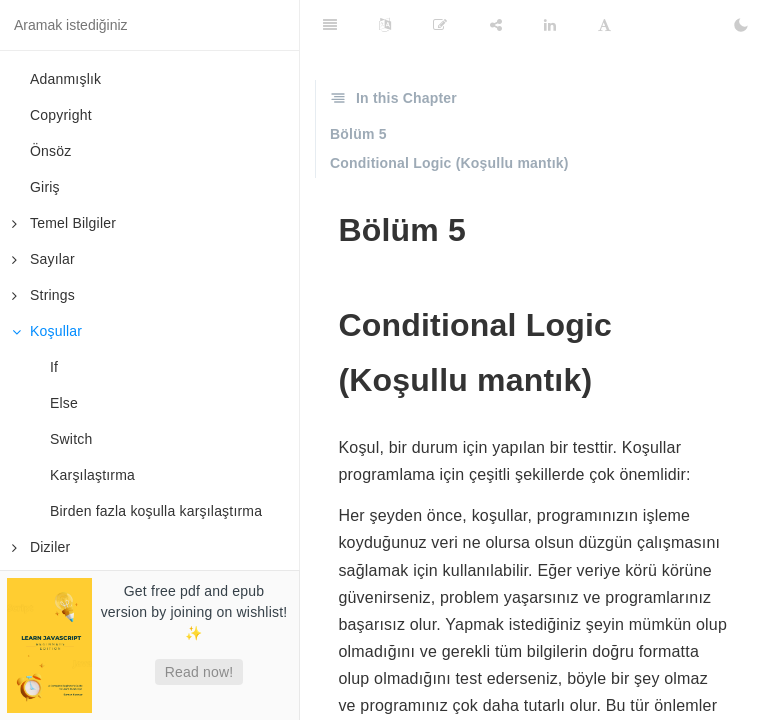  Describe the element at coordinates (92, 475) in the screenshot. I see `Karşılaştırma` at that location.